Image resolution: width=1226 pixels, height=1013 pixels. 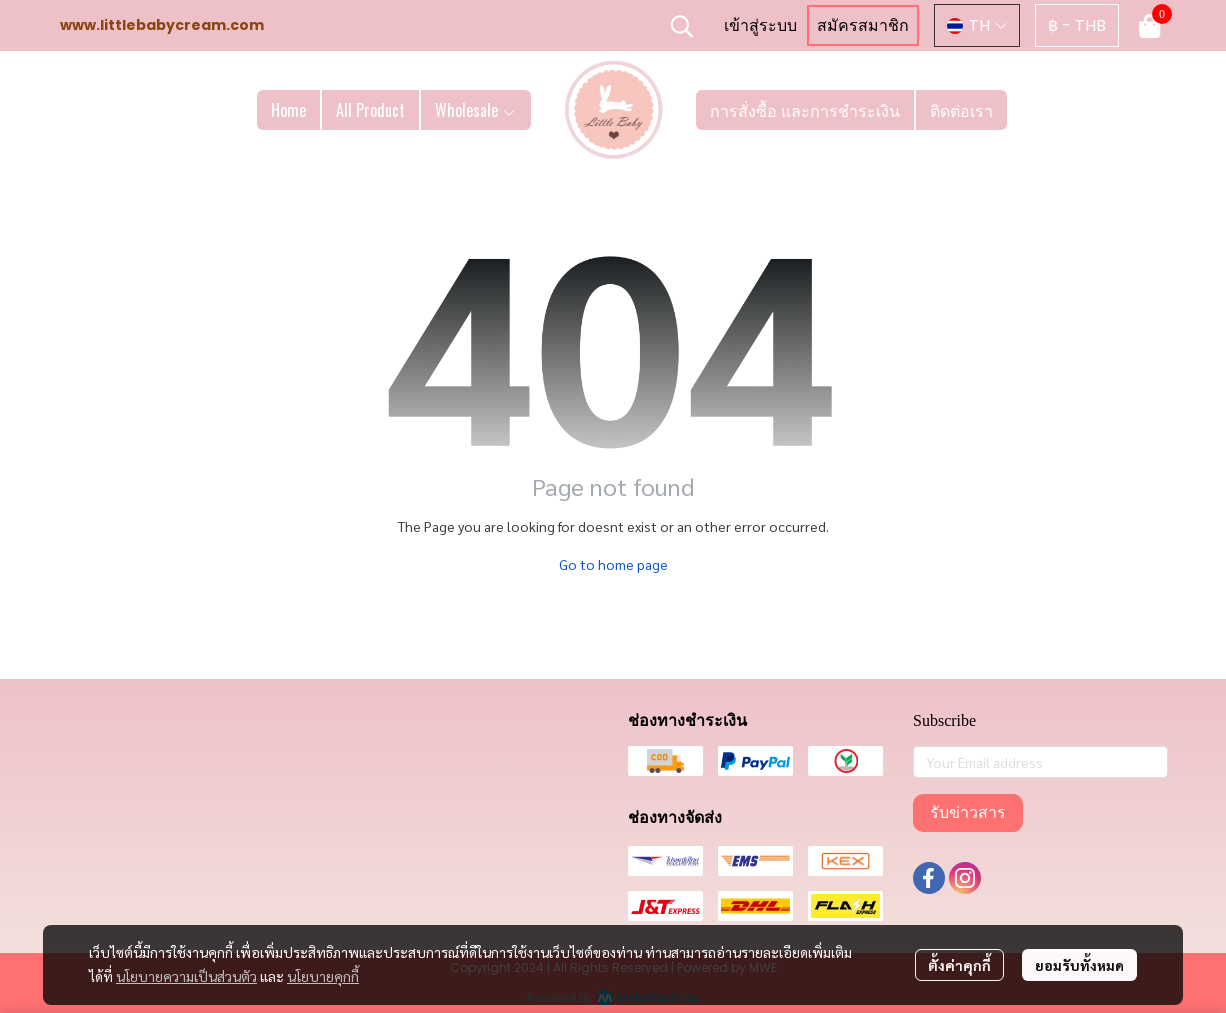 What do you see at coordinates (613, 564) in the screenshot?
I see `Go to home page` at bounding box center [613, 564].